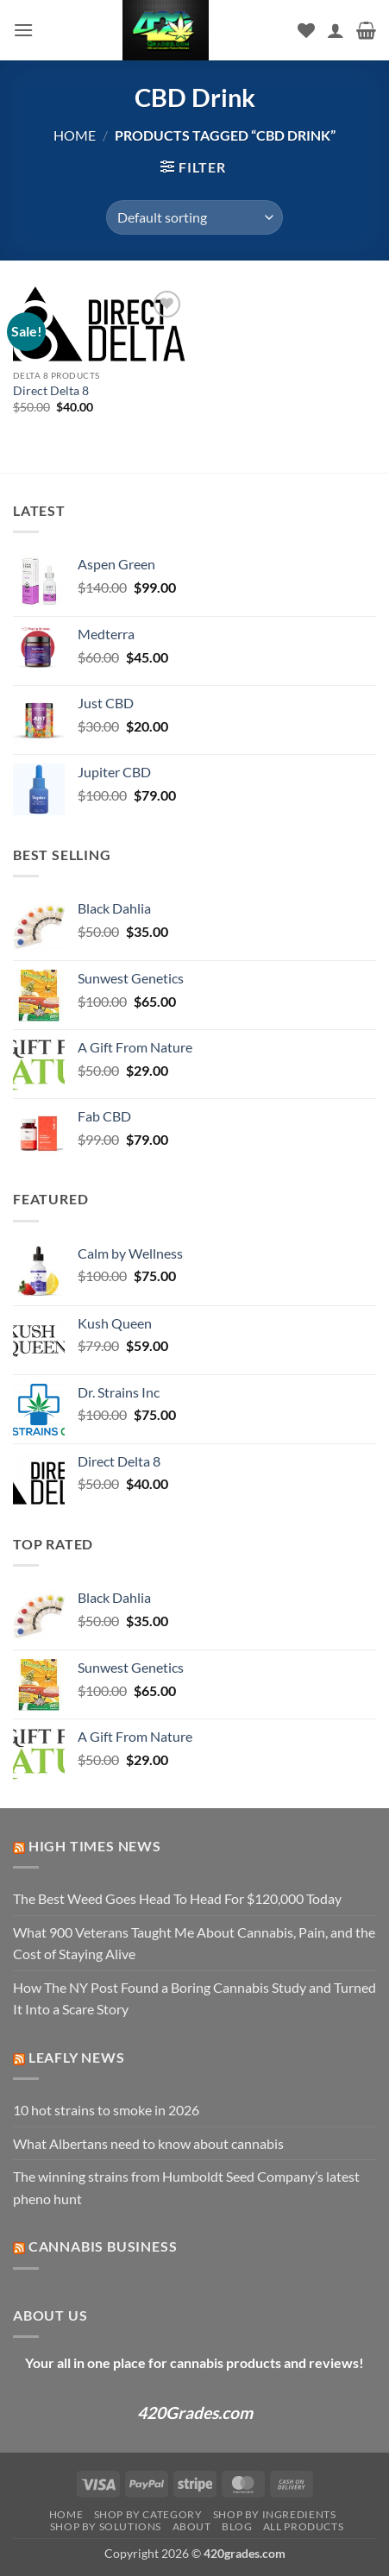 The height and width of the screenshot is (2576, 389). What do you see at coordinates (103, 2246) in the screenshot?
I see `Cannabis Business` at bounding box center [103, 2246].